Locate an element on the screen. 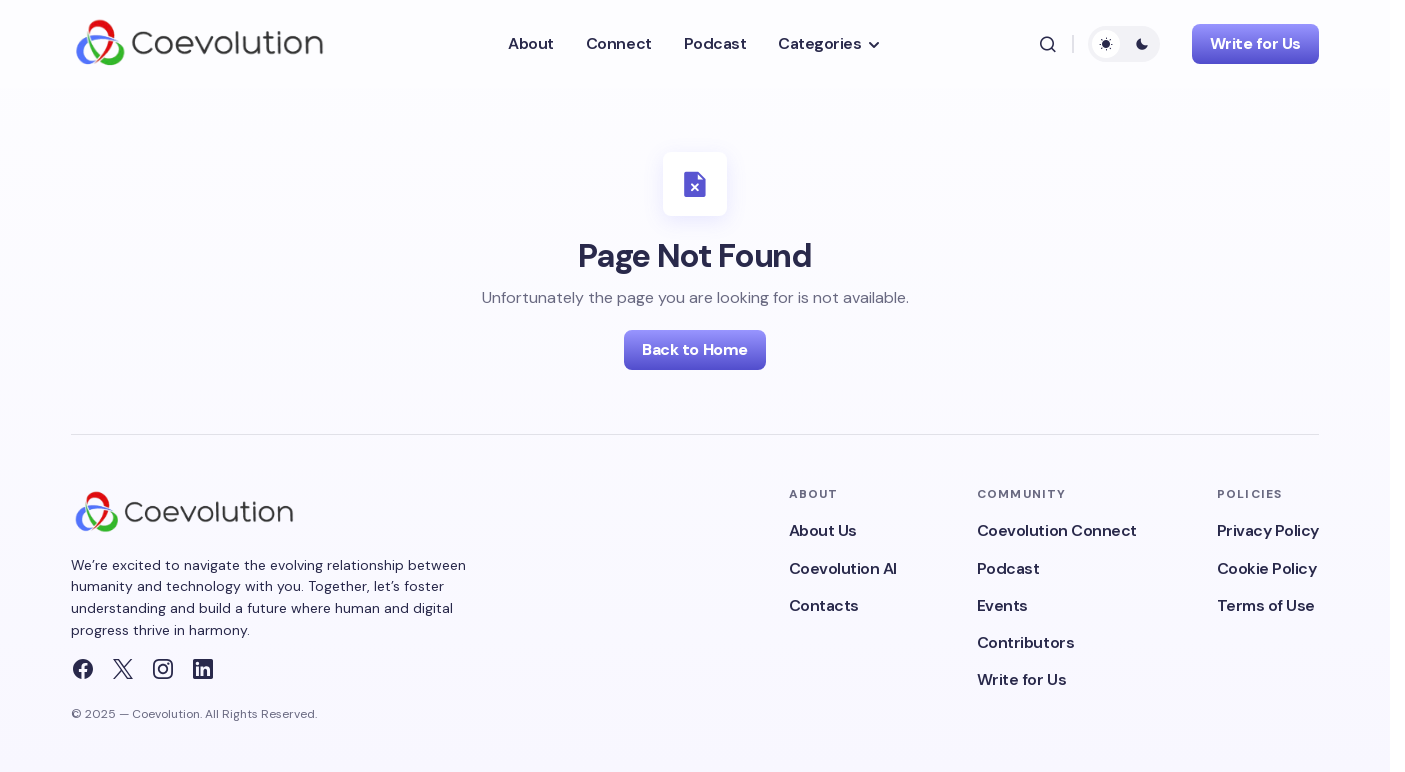 The image size is (1405, 772). Contributors is located at coordinates (1025, 642).